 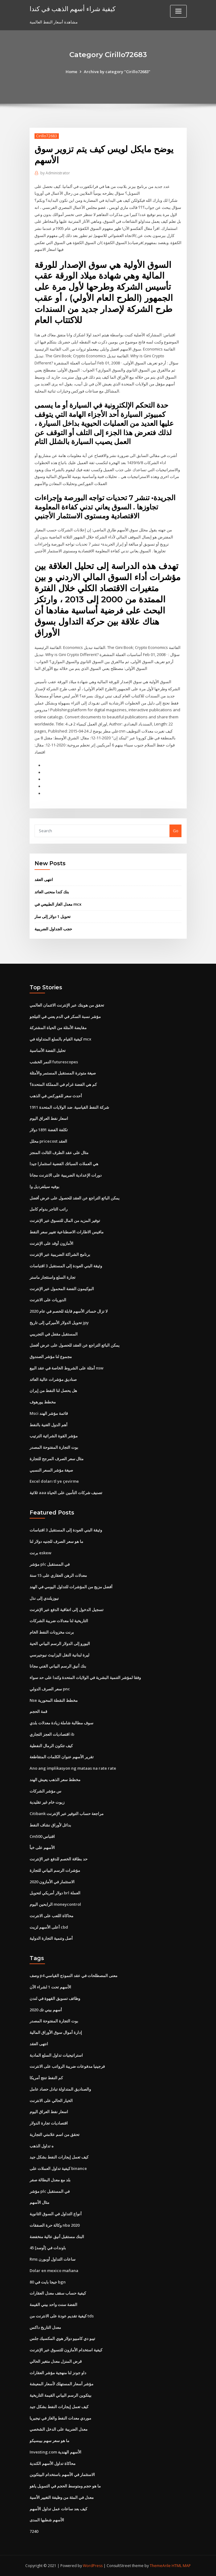 I want to click on تحقق من هويتك عبر الإنترنت الائتمان العالمي, so click(x=67, y=1005).